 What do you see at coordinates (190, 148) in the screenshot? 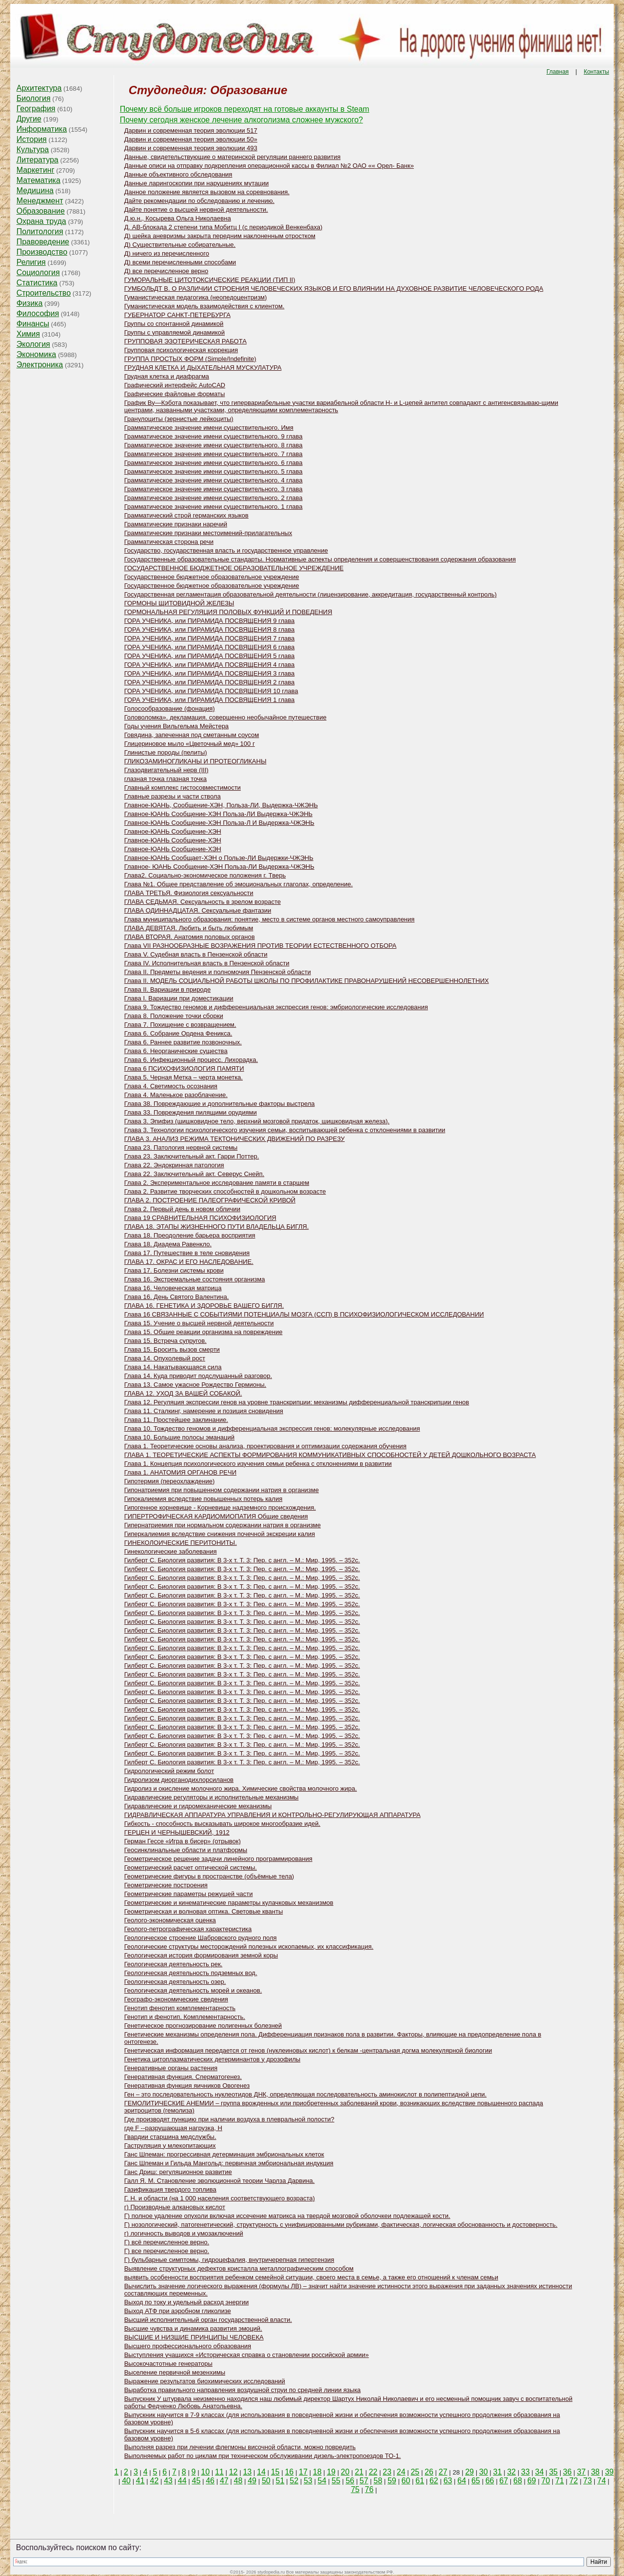
I see `Дарвин и современная теория эволюции 493` at bounding box center [190, 148].